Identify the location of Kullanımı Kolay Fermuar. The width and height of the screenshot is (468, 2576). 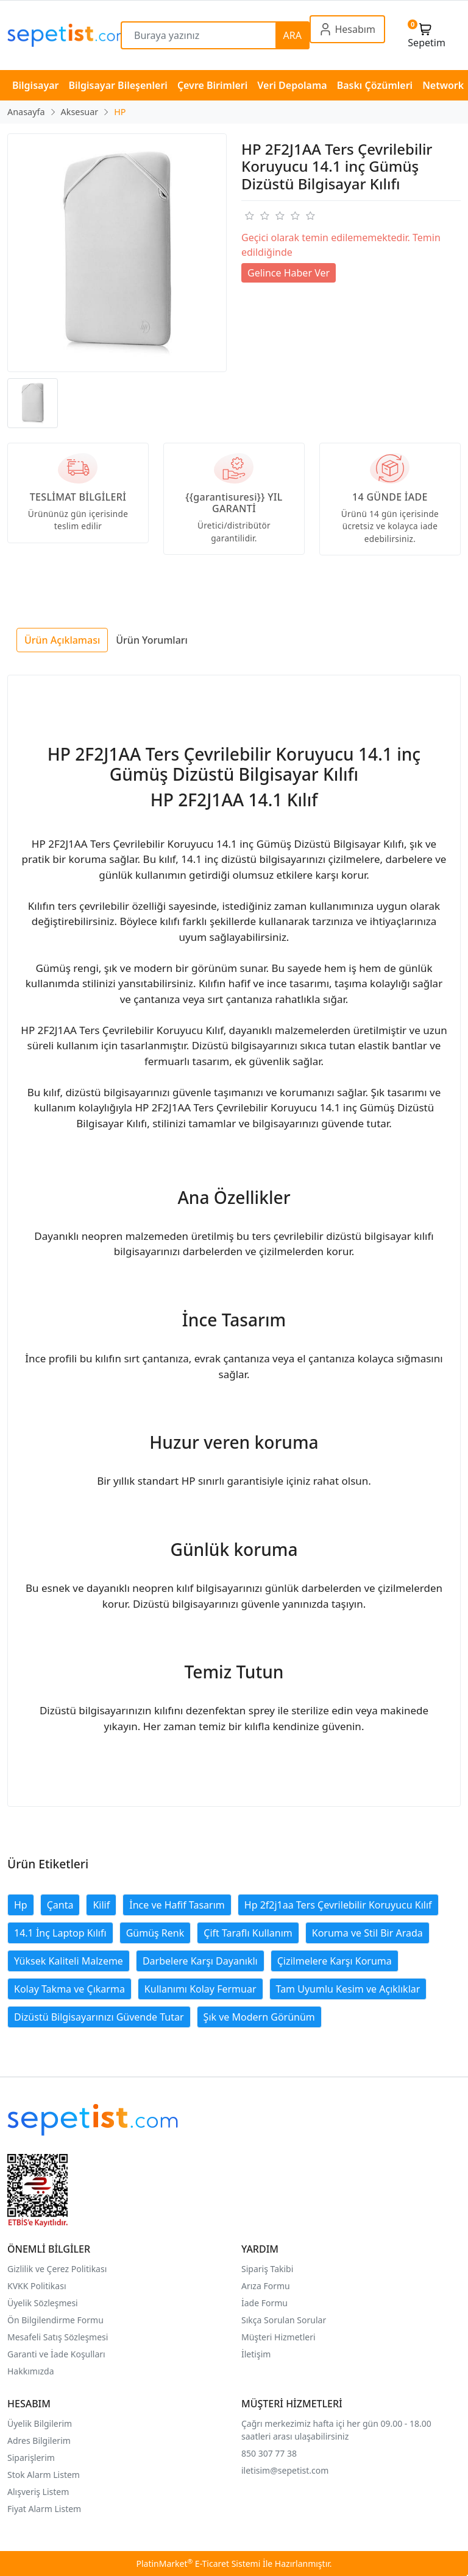
(200, 1989).